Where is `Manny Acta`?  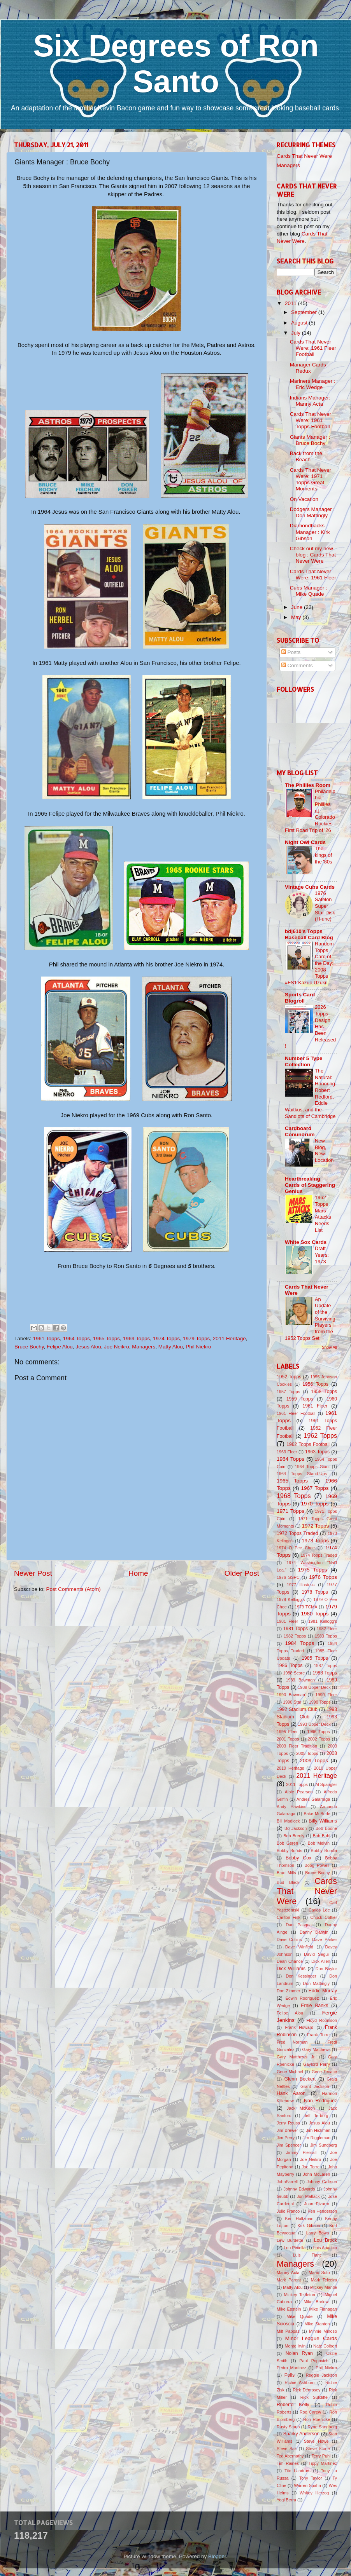 Manny Acta is located at coordinates (288, 2272).